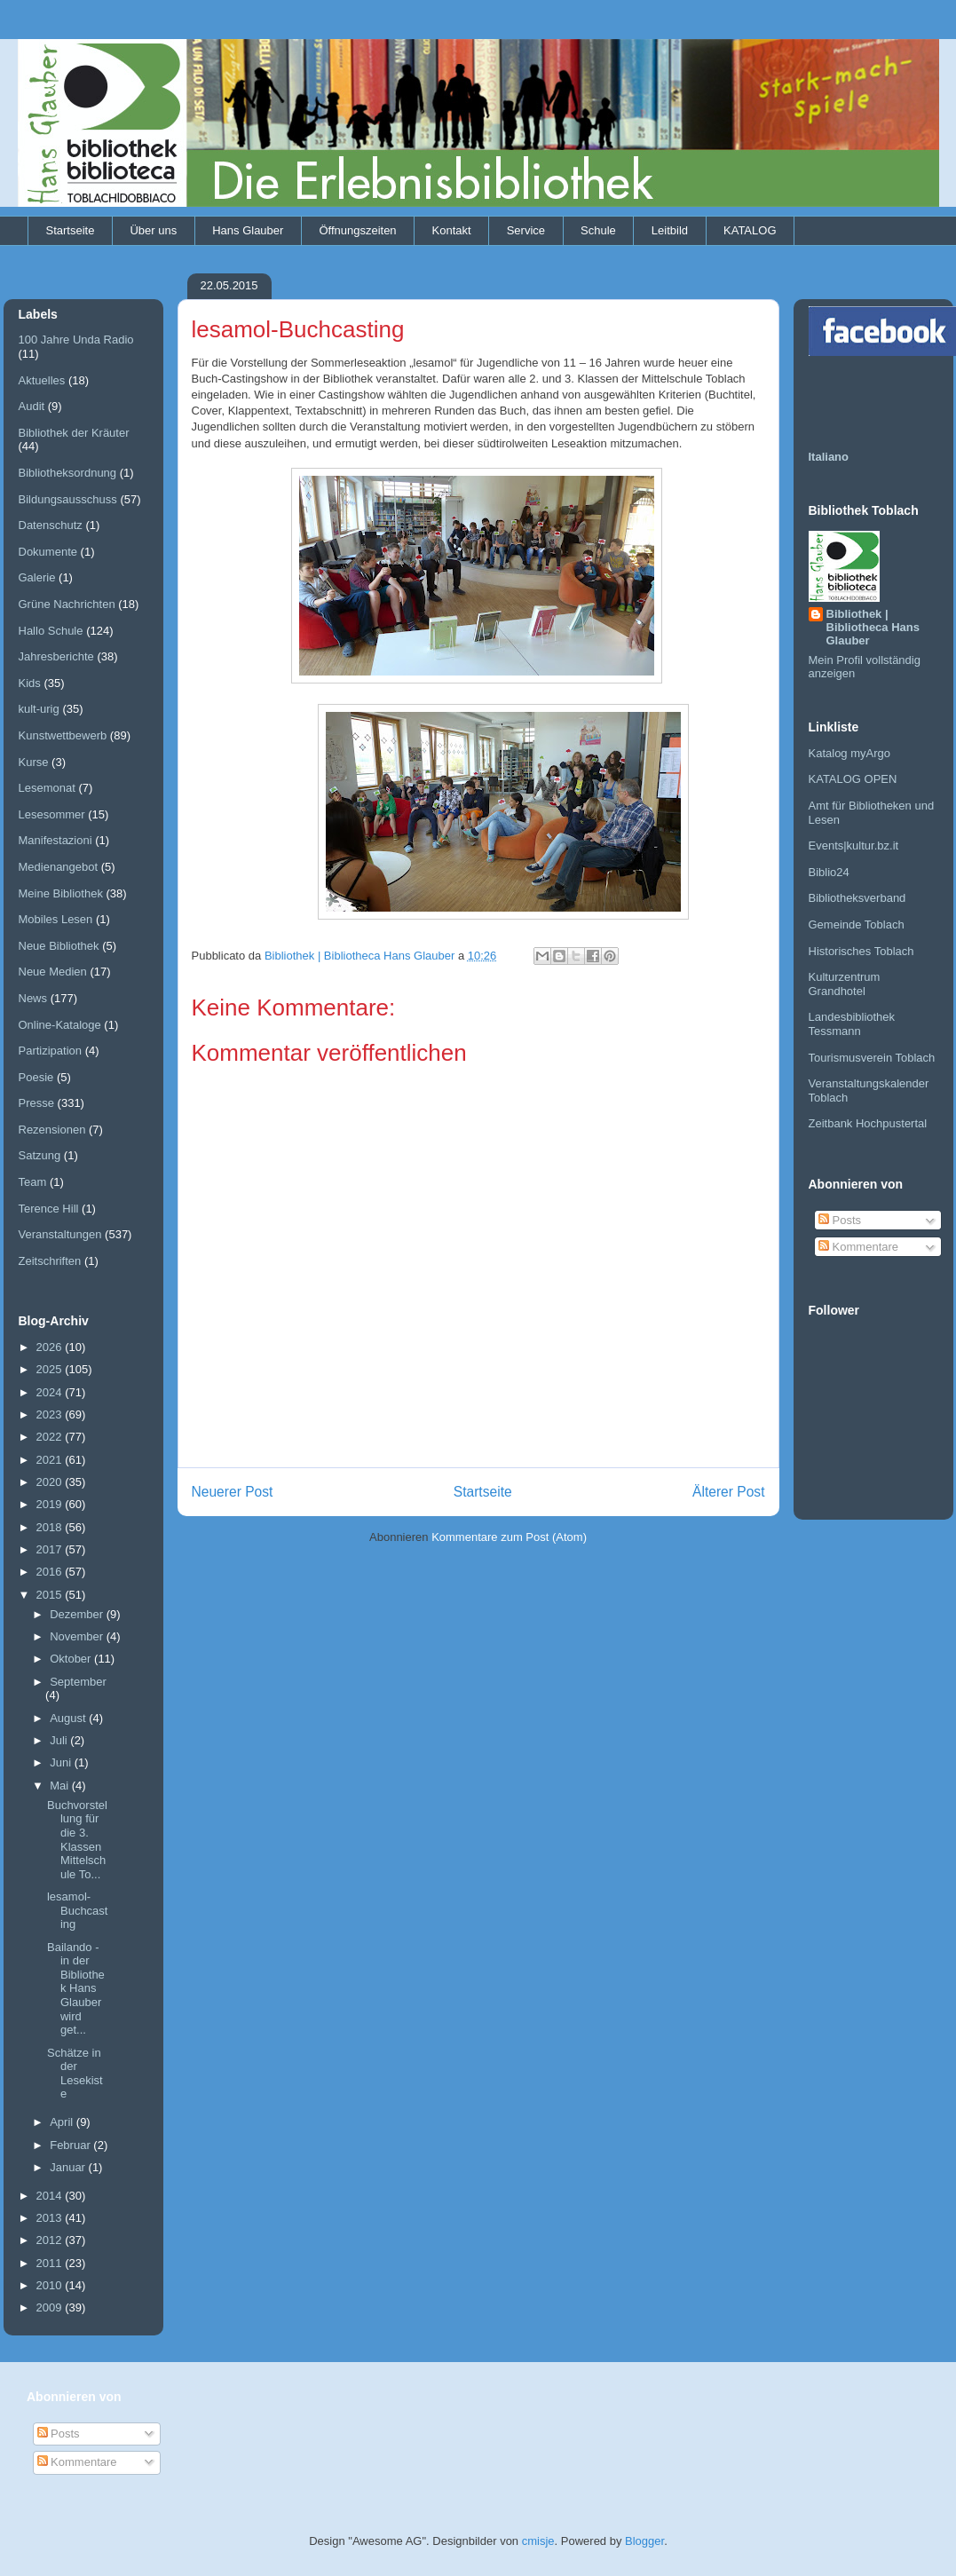 The width and height of the screenshot is (956, 2576). What do you see at coordinates (153, 230) in the screenshot?
I see `Über uns` at bounding box center [153, 230].